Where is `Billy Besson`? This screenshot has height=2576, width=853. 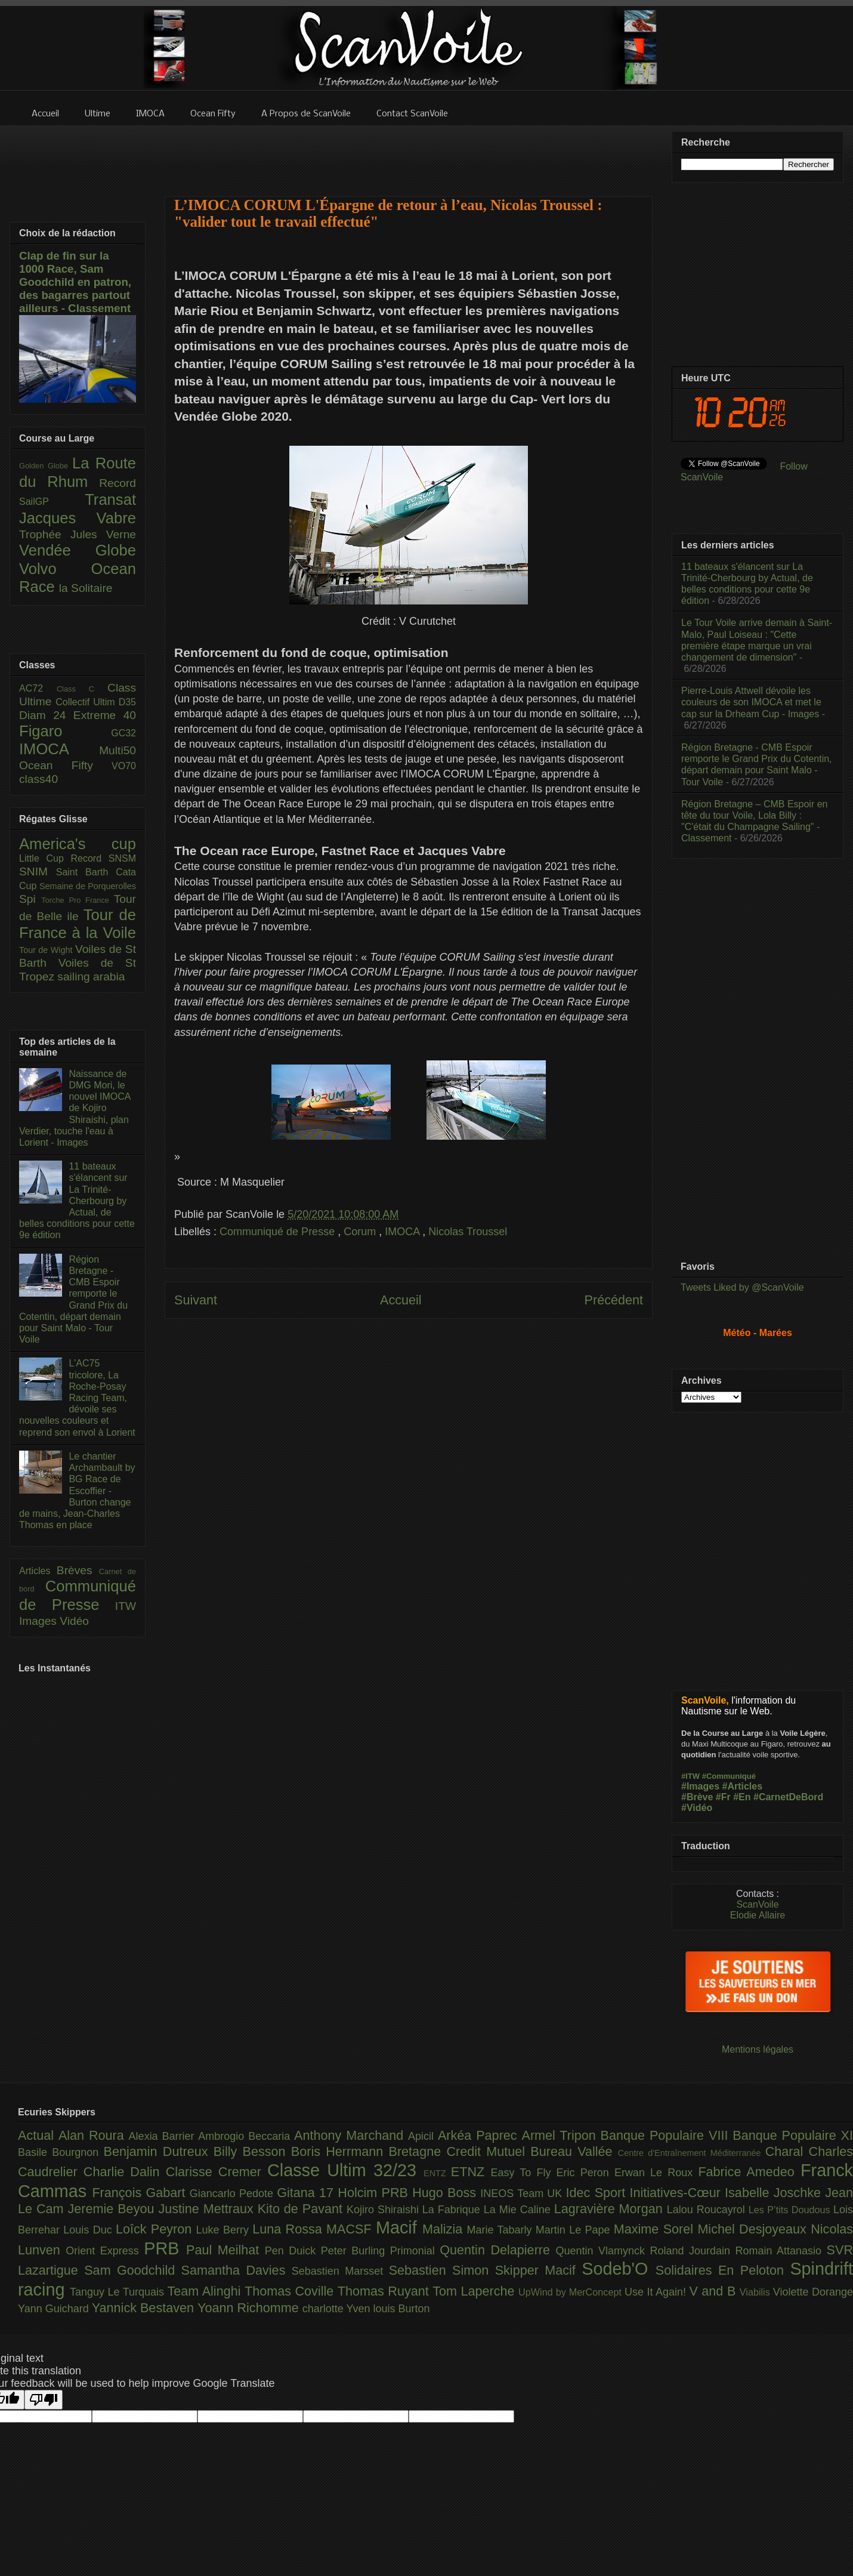
Billy Besson is located at coordinates (252, 2151).